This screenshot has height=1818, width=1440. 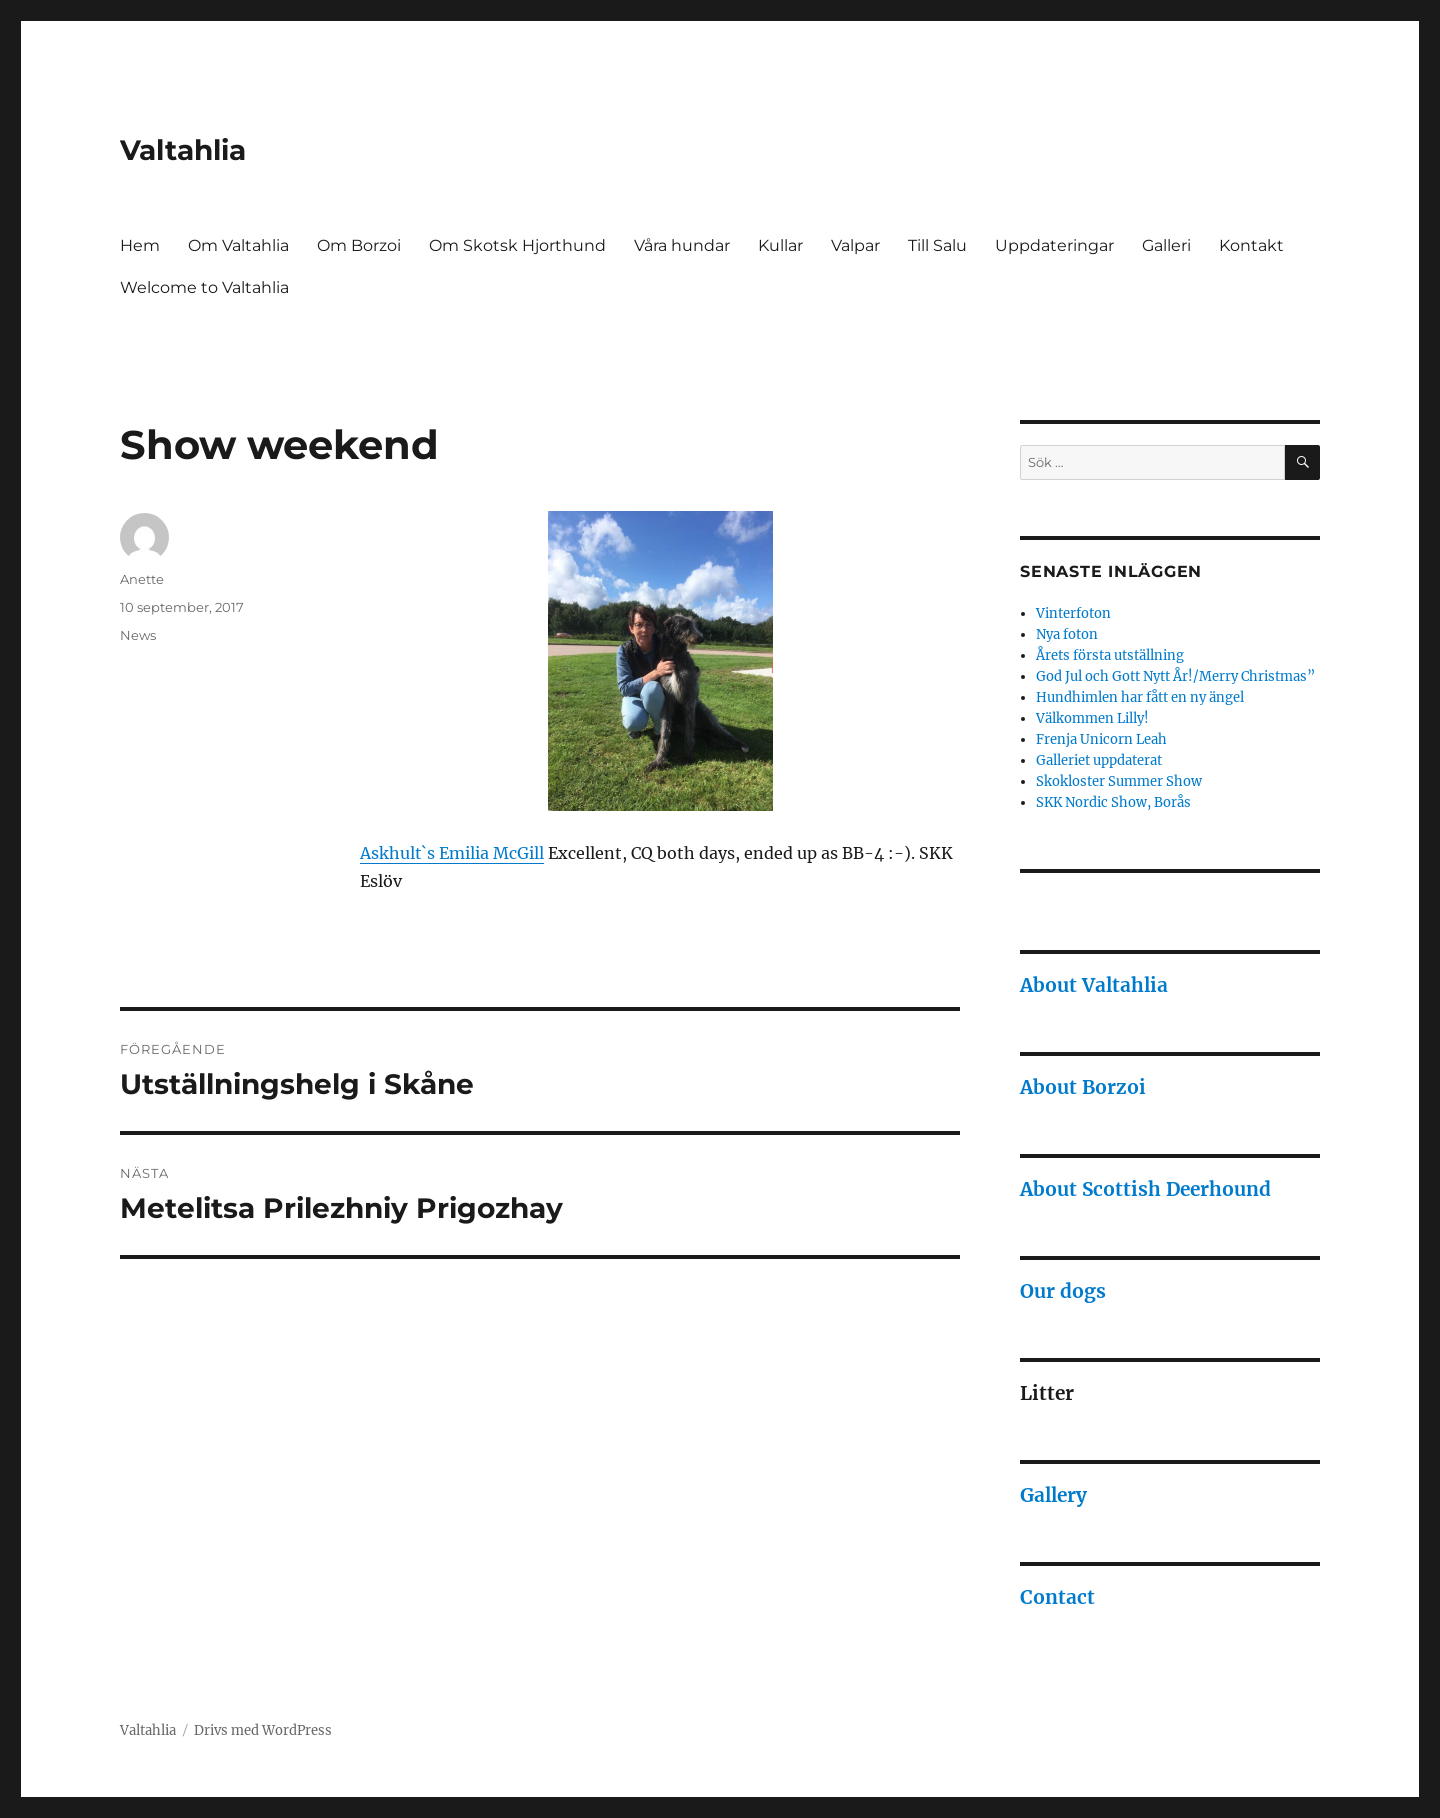 What do you see at coordinates (1057, 1597) in the screenshot?
I see `Contact` at bounding box center [1057, 1597].